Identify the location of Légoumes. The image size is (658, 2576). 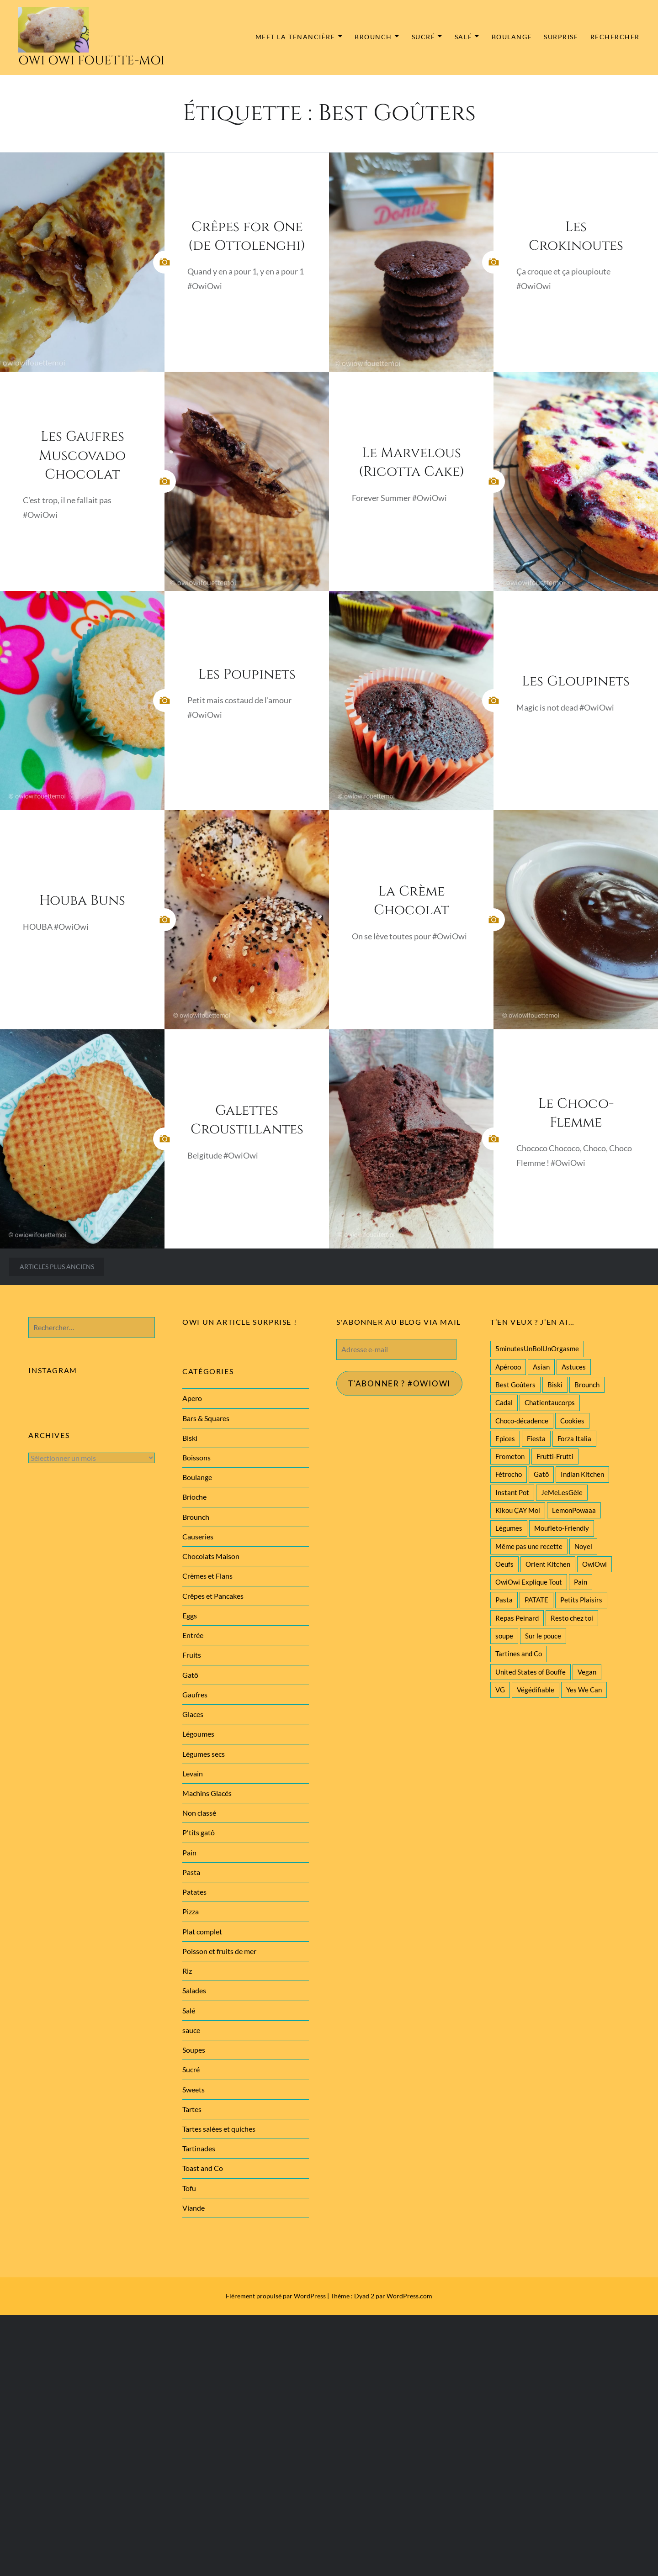
(198, 1733).